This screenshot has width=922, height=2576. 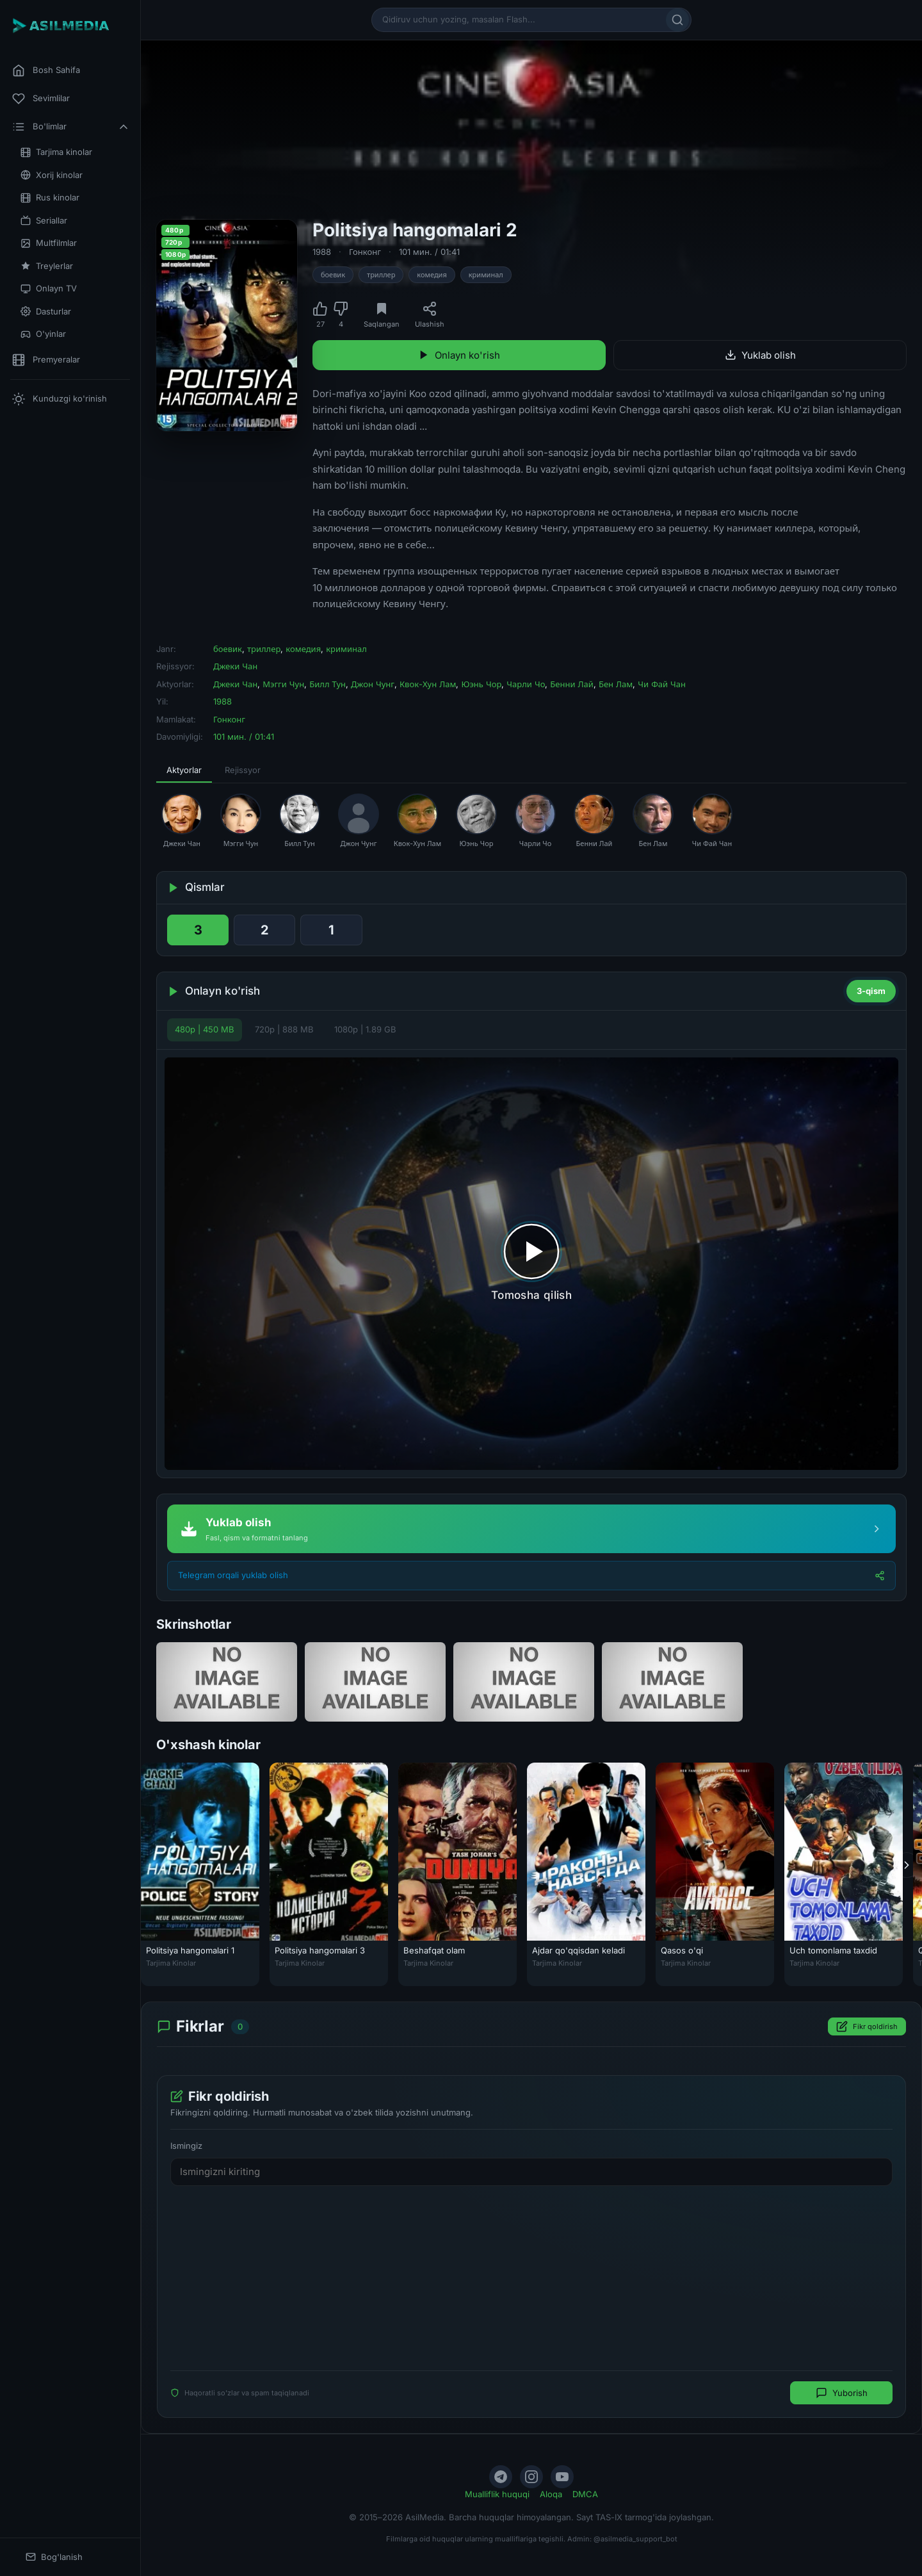 What do you see at coordinates (372, 684) in the screenshot?
I see `Джон Чунг` at bounding box center [372, 684].